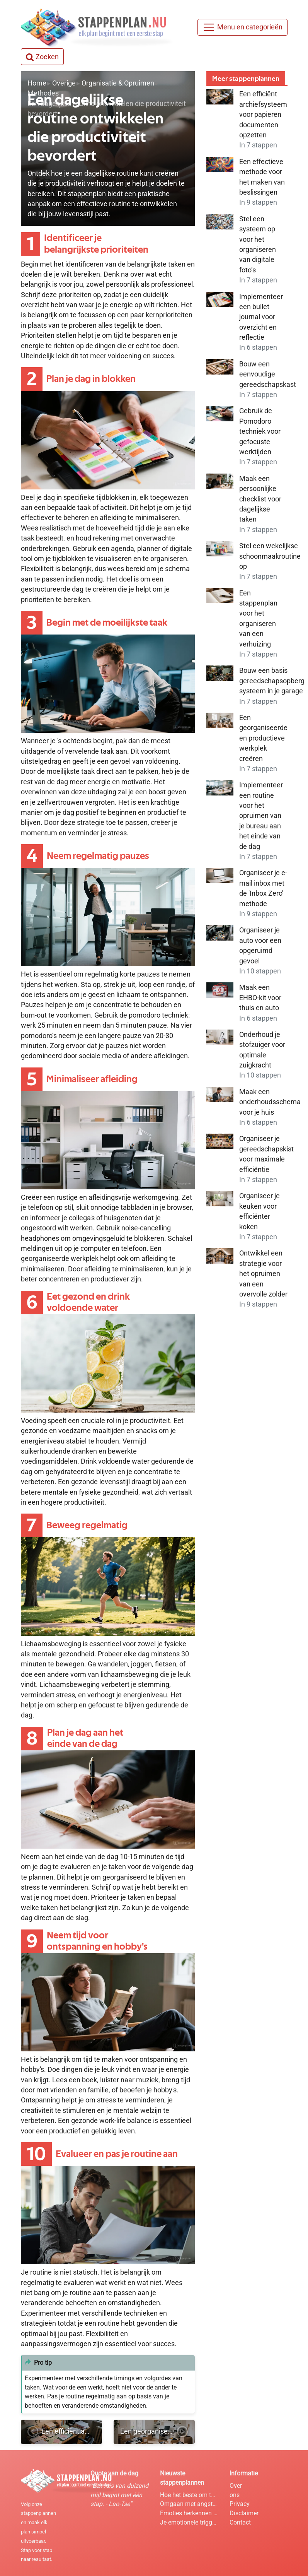 Image resolution: width=308 pixels, height=2576 pixels. What do you see at coordinates (240, 2522) in the screenshot?
I see `Contact` at bounding box center [240, 2522].